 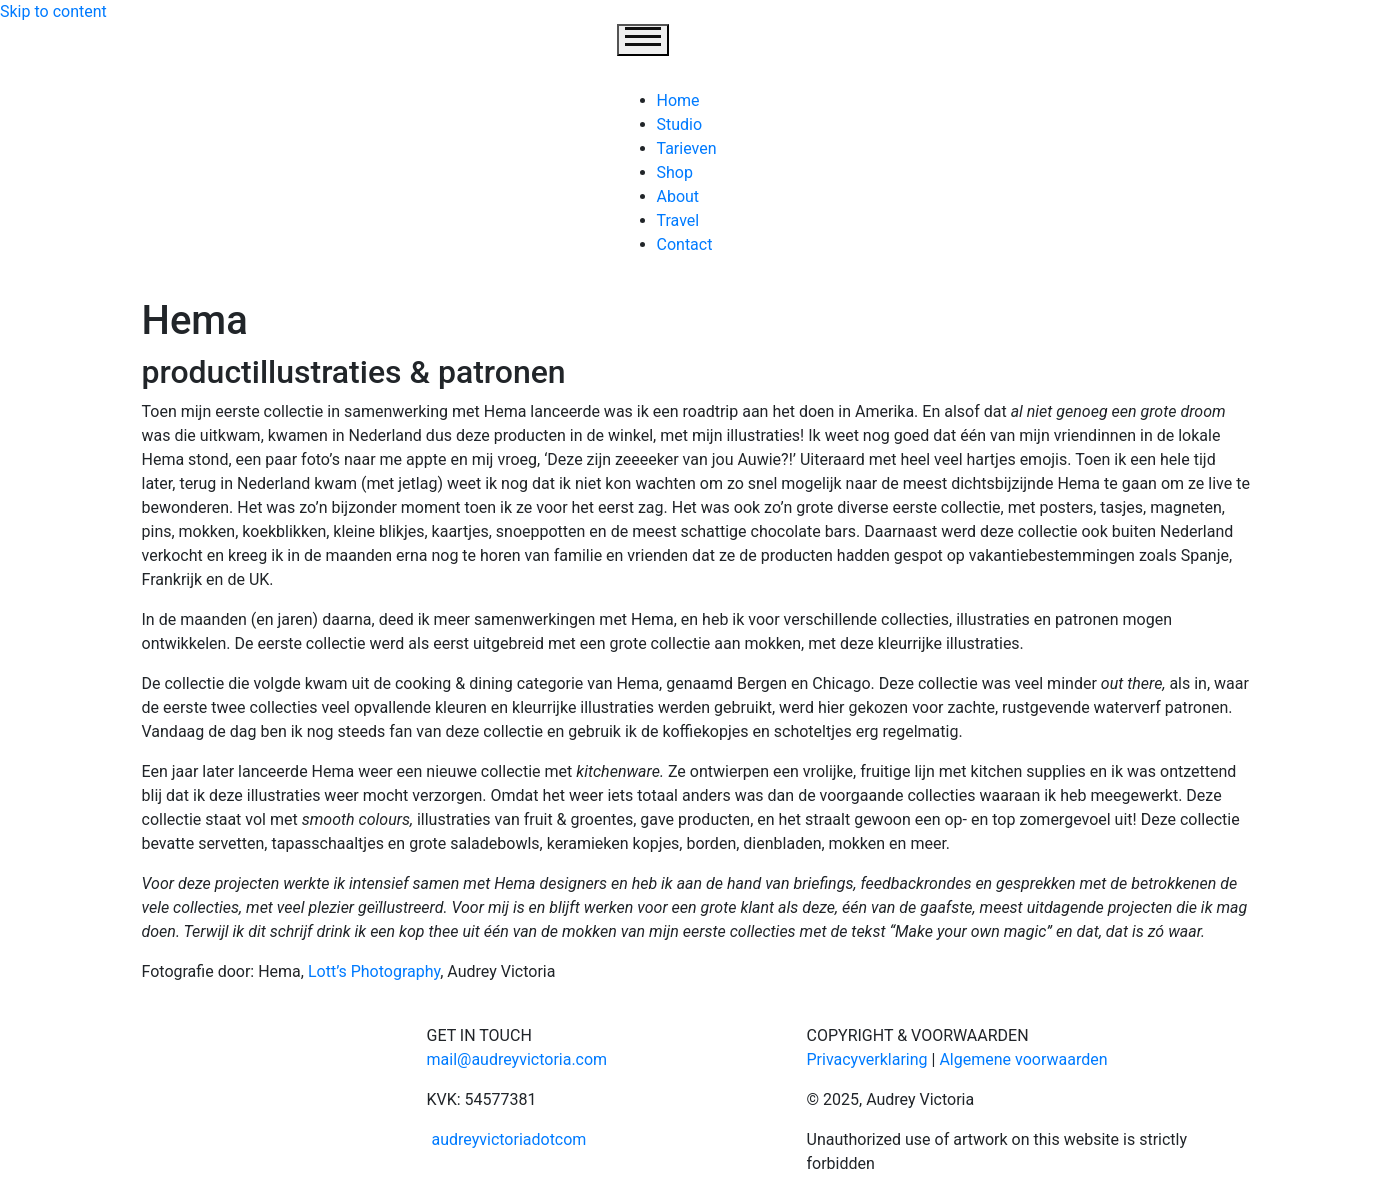 I want to click on Contact, so click(x=685, y=244).